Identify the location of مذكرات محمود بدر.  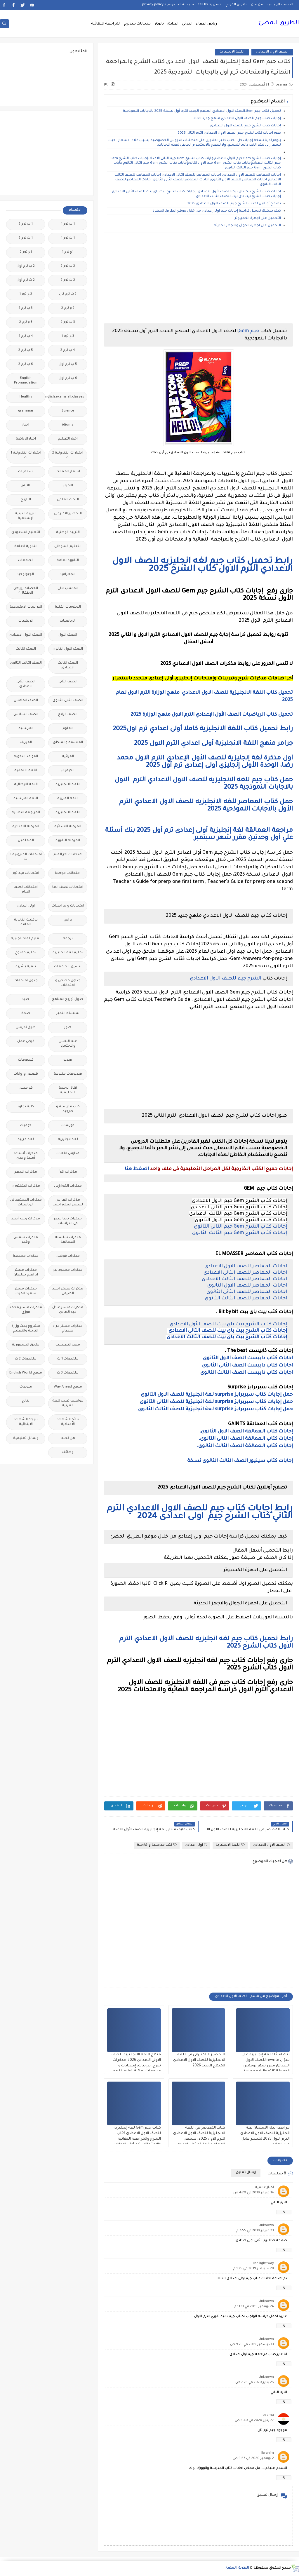
(68, 1270).